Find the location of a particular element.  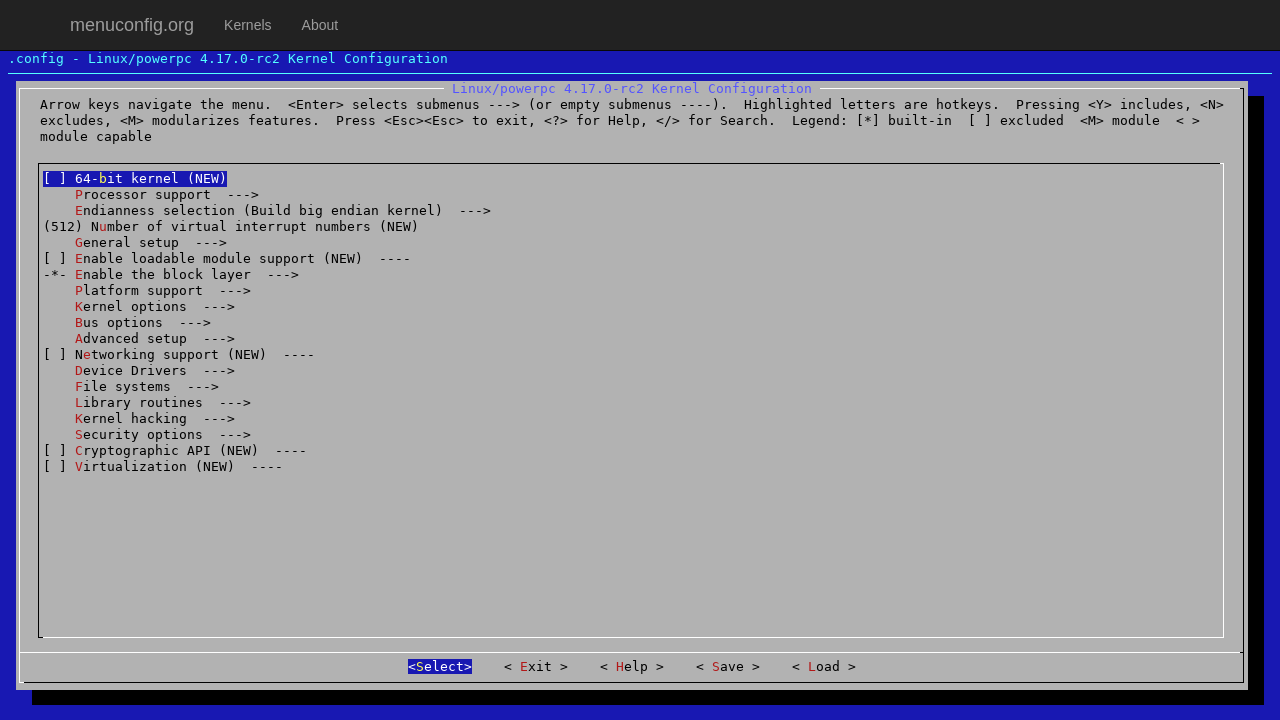

rocessor support ---> is located at coordinates (151, 194).